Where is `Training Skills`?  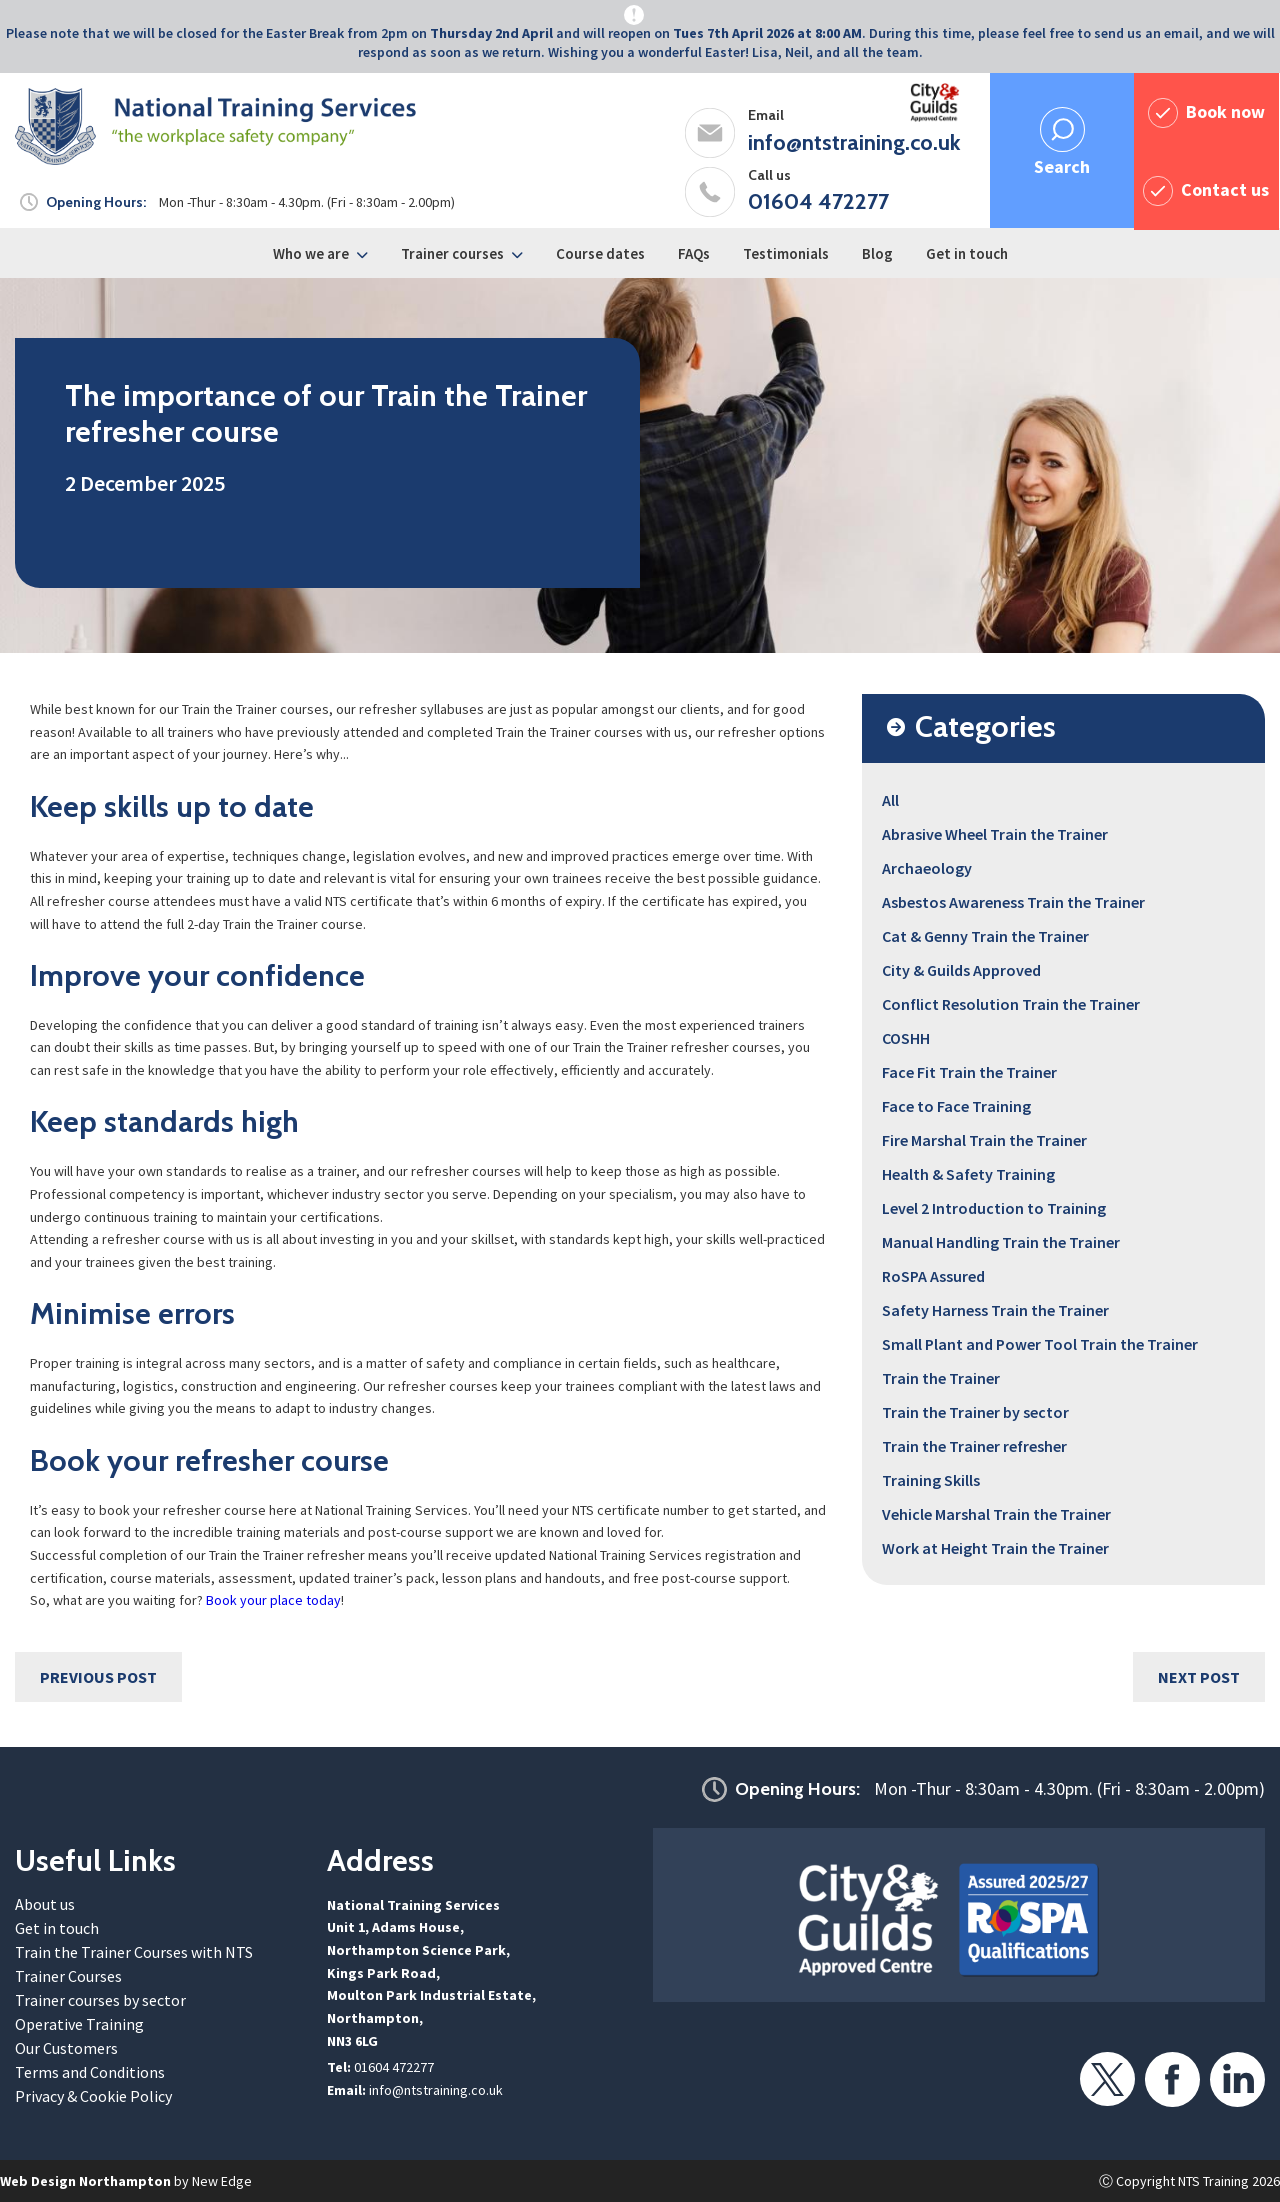 Training Skills is located at coordinates (931, 1480).